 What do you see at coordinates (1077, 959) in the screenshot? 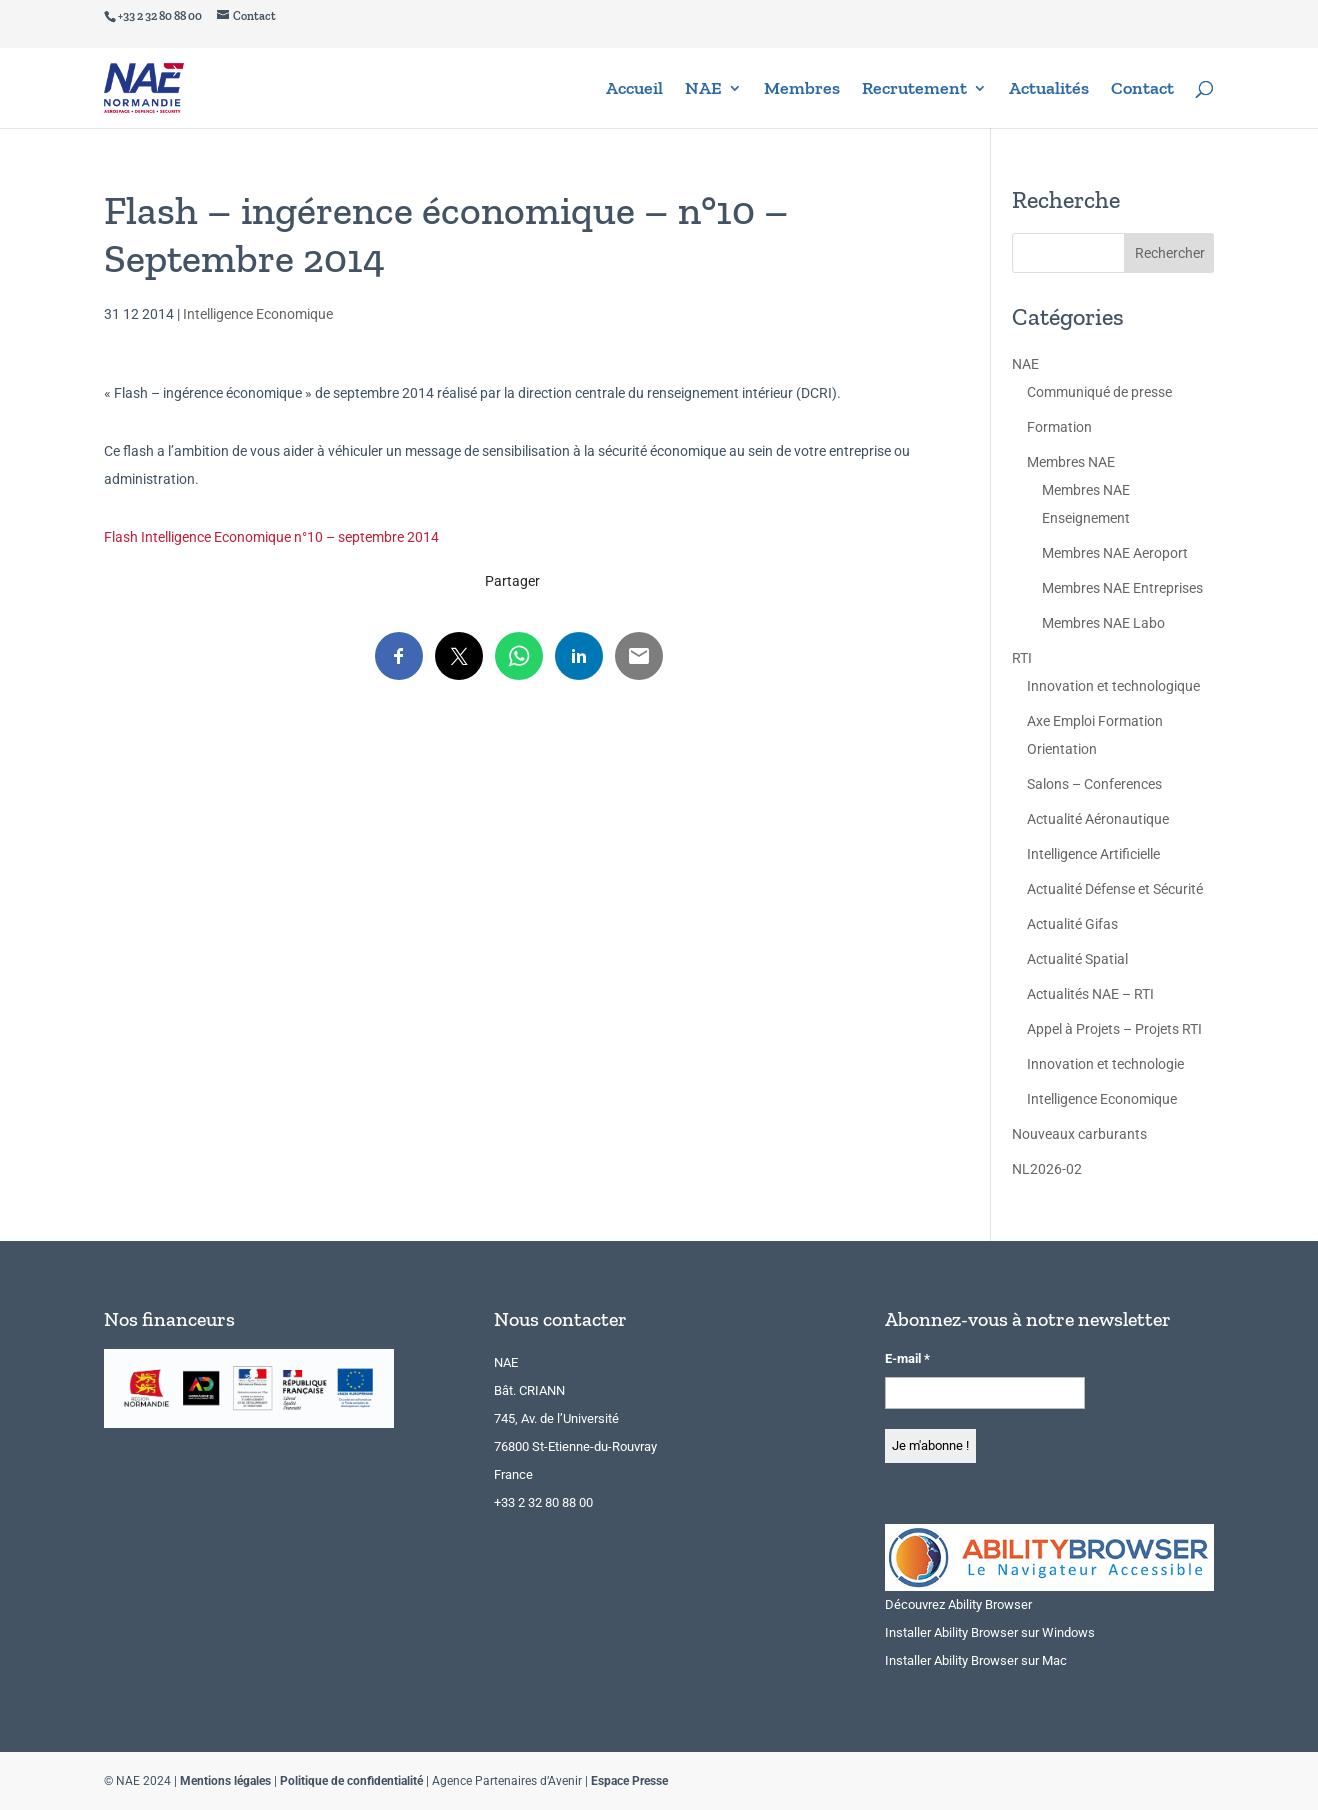
I see `Actualité Spatial` at bounding box center [1077, 959].